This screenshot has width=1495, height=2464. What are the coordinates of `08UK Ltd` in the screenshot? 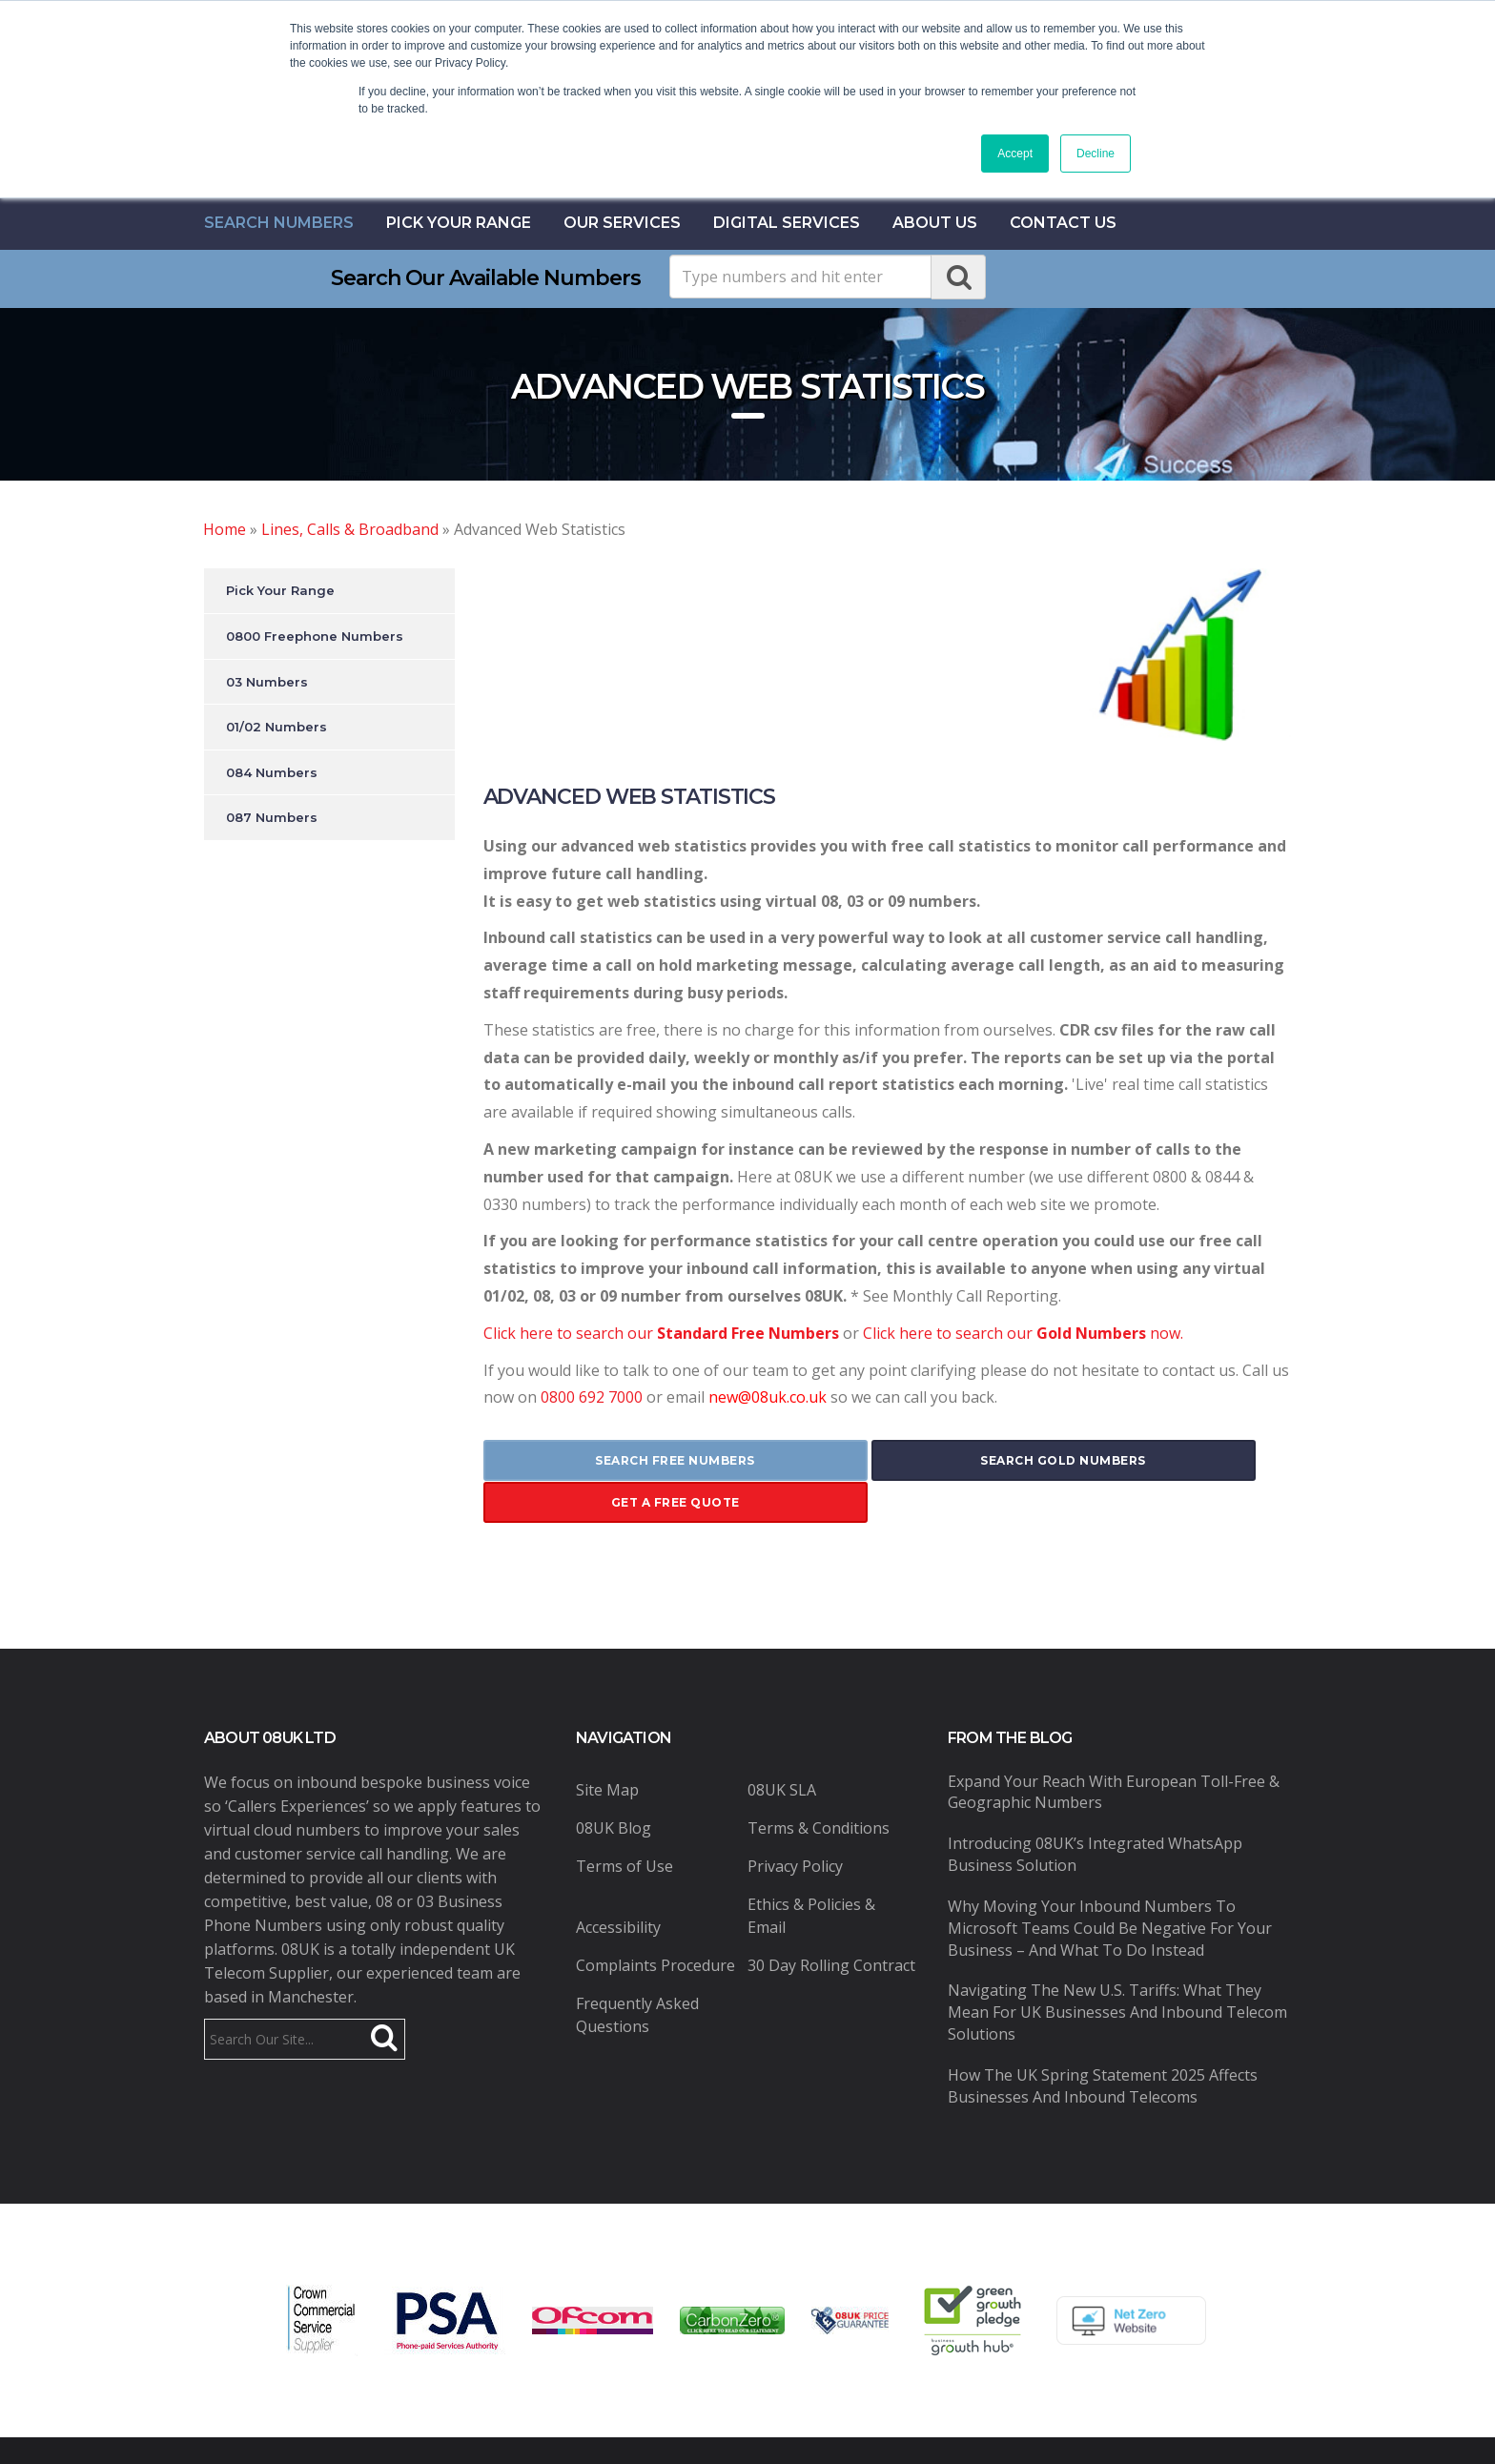 It's located at (529, 2428).